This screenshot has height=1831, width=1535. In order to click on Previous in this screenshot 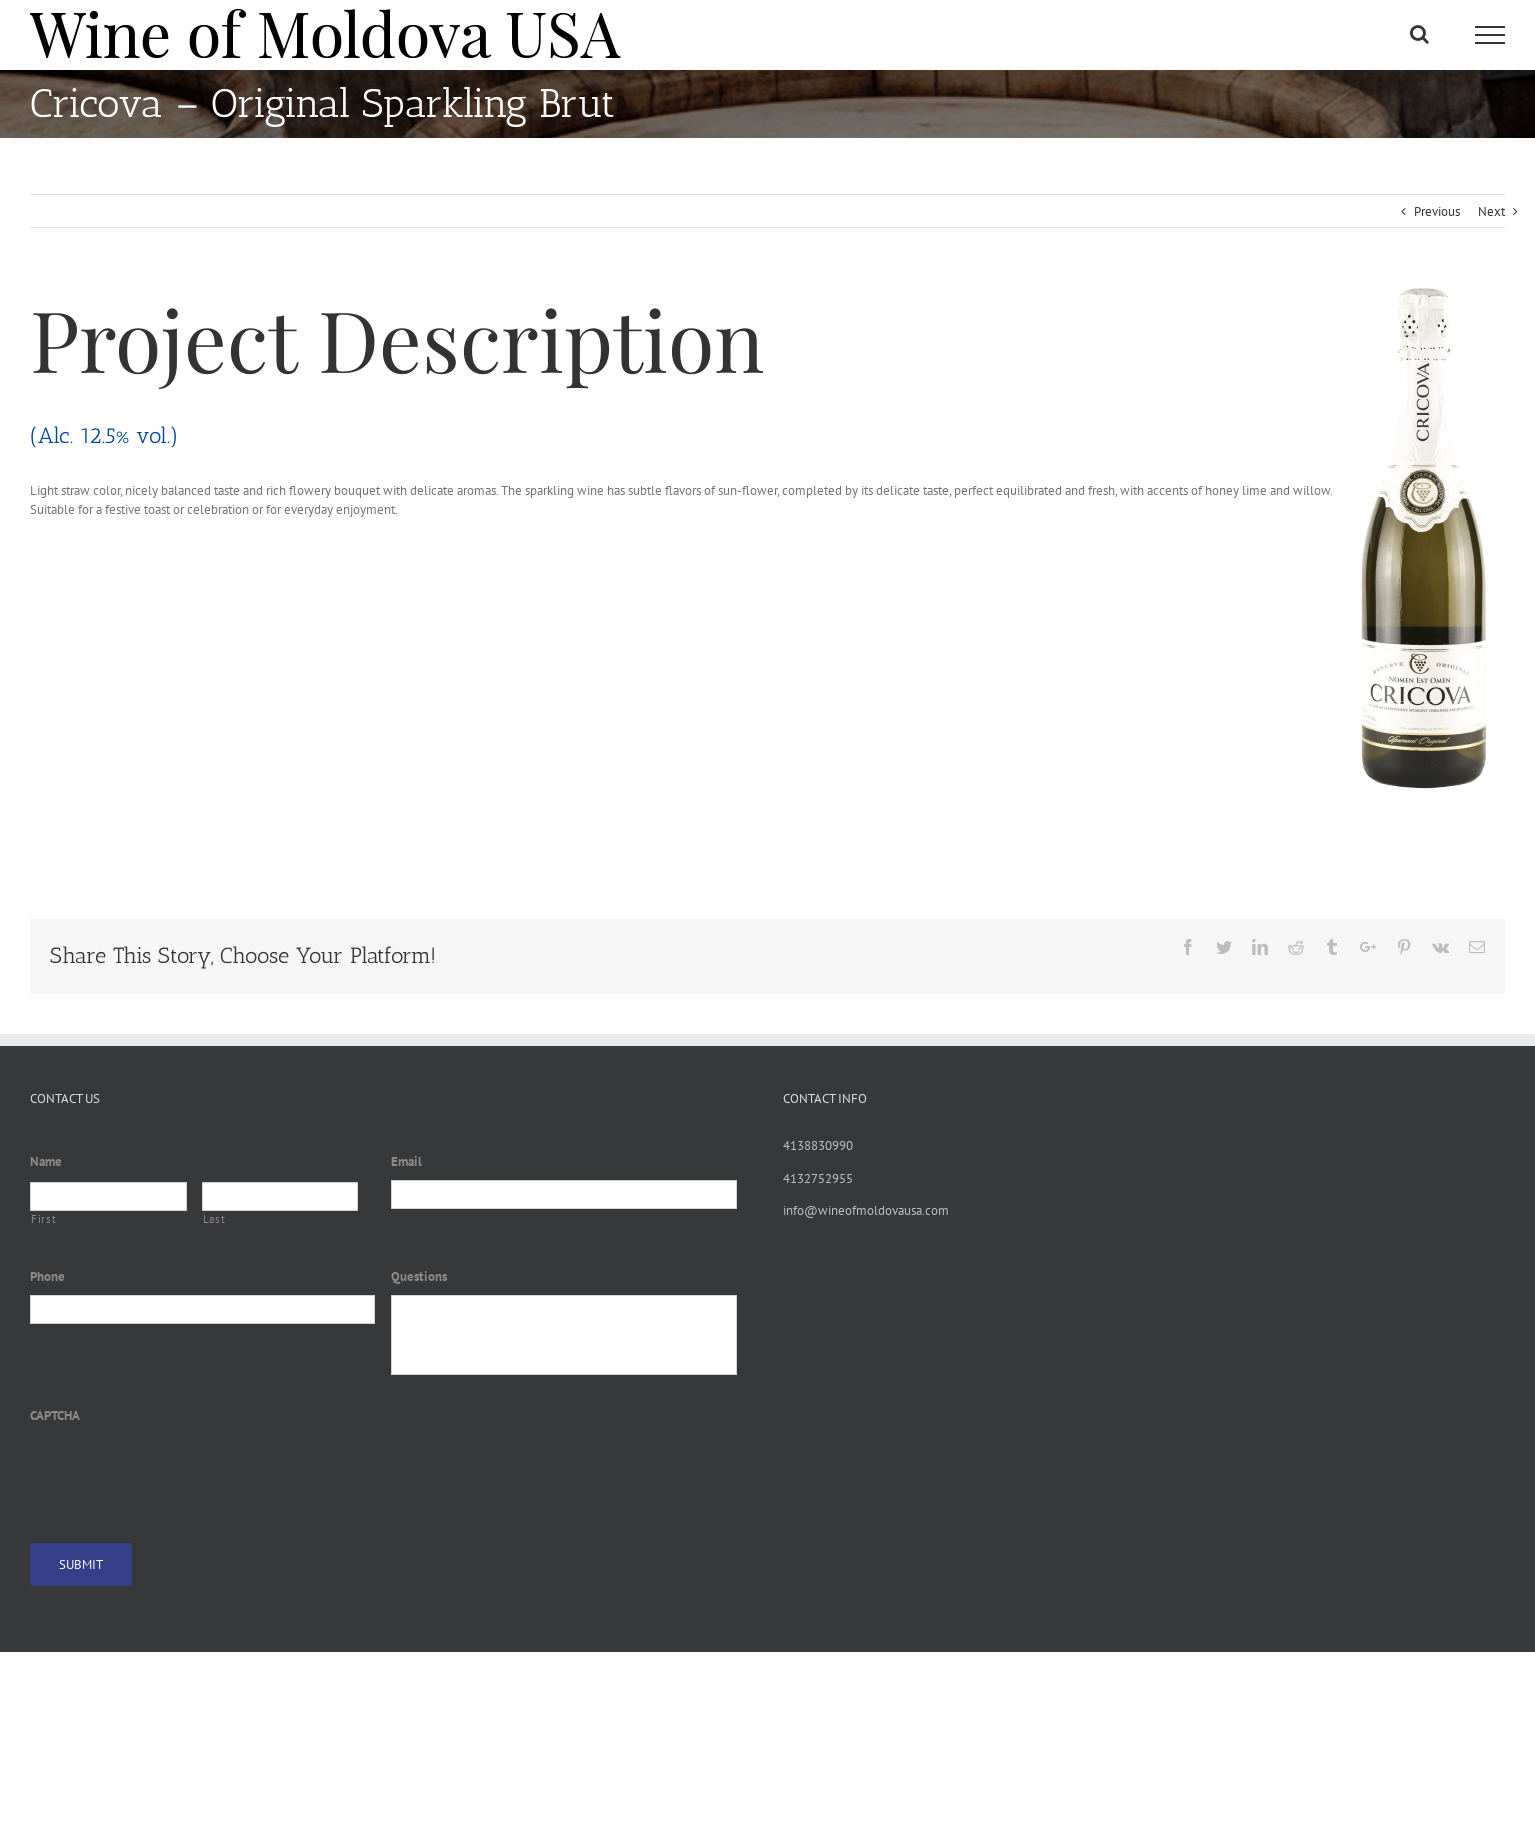, I will do `click(1437, 211)`.